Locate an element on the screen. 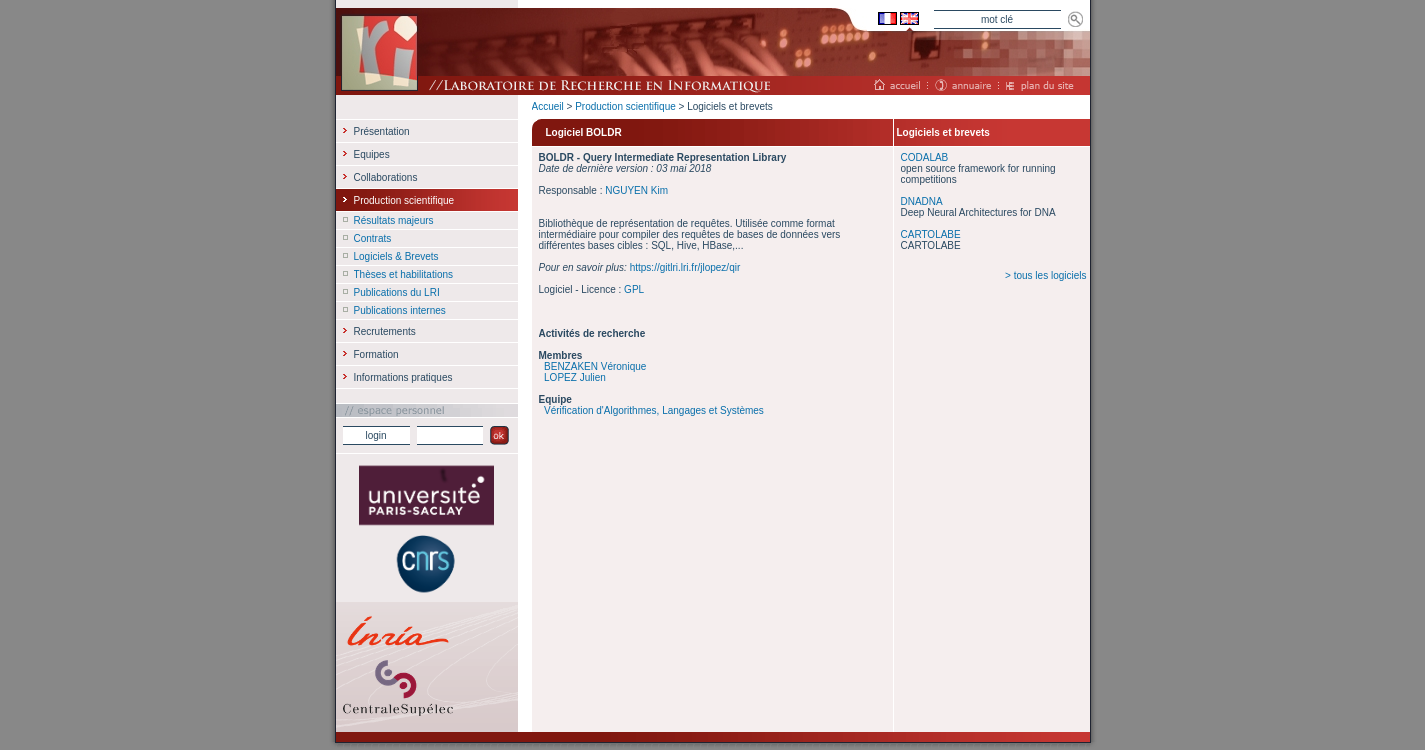 Image resolution: width=1425 pixels, height=750 pixels. Publications internes is located at coordinates (400, 310).